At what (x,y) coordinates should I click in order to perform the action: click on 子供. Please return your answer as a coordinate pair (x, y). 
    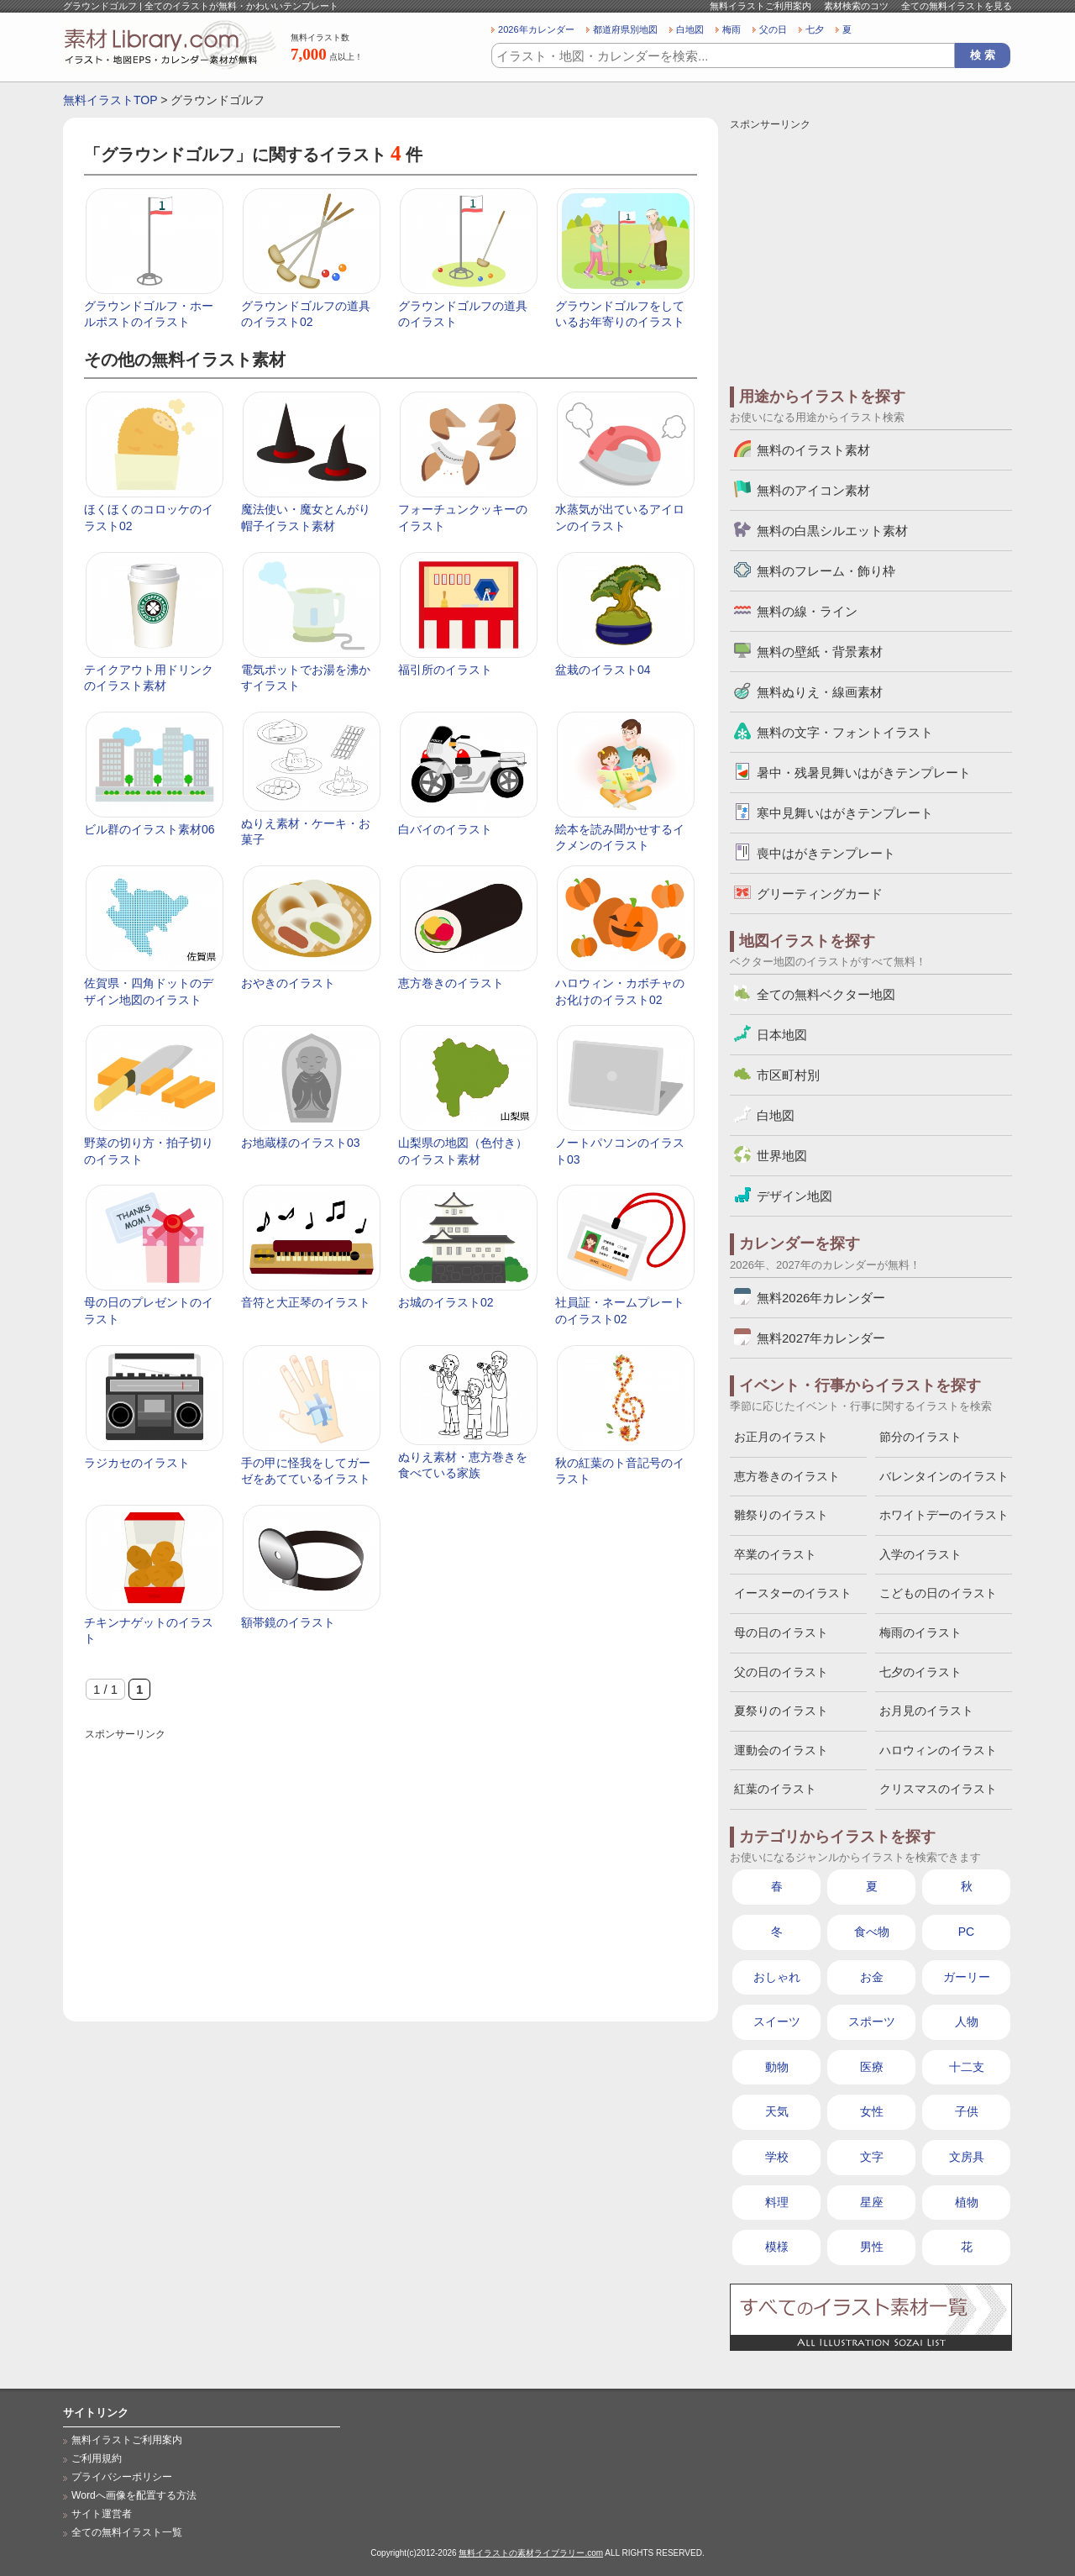
    Looking at the image, I should click on (966, 2111).